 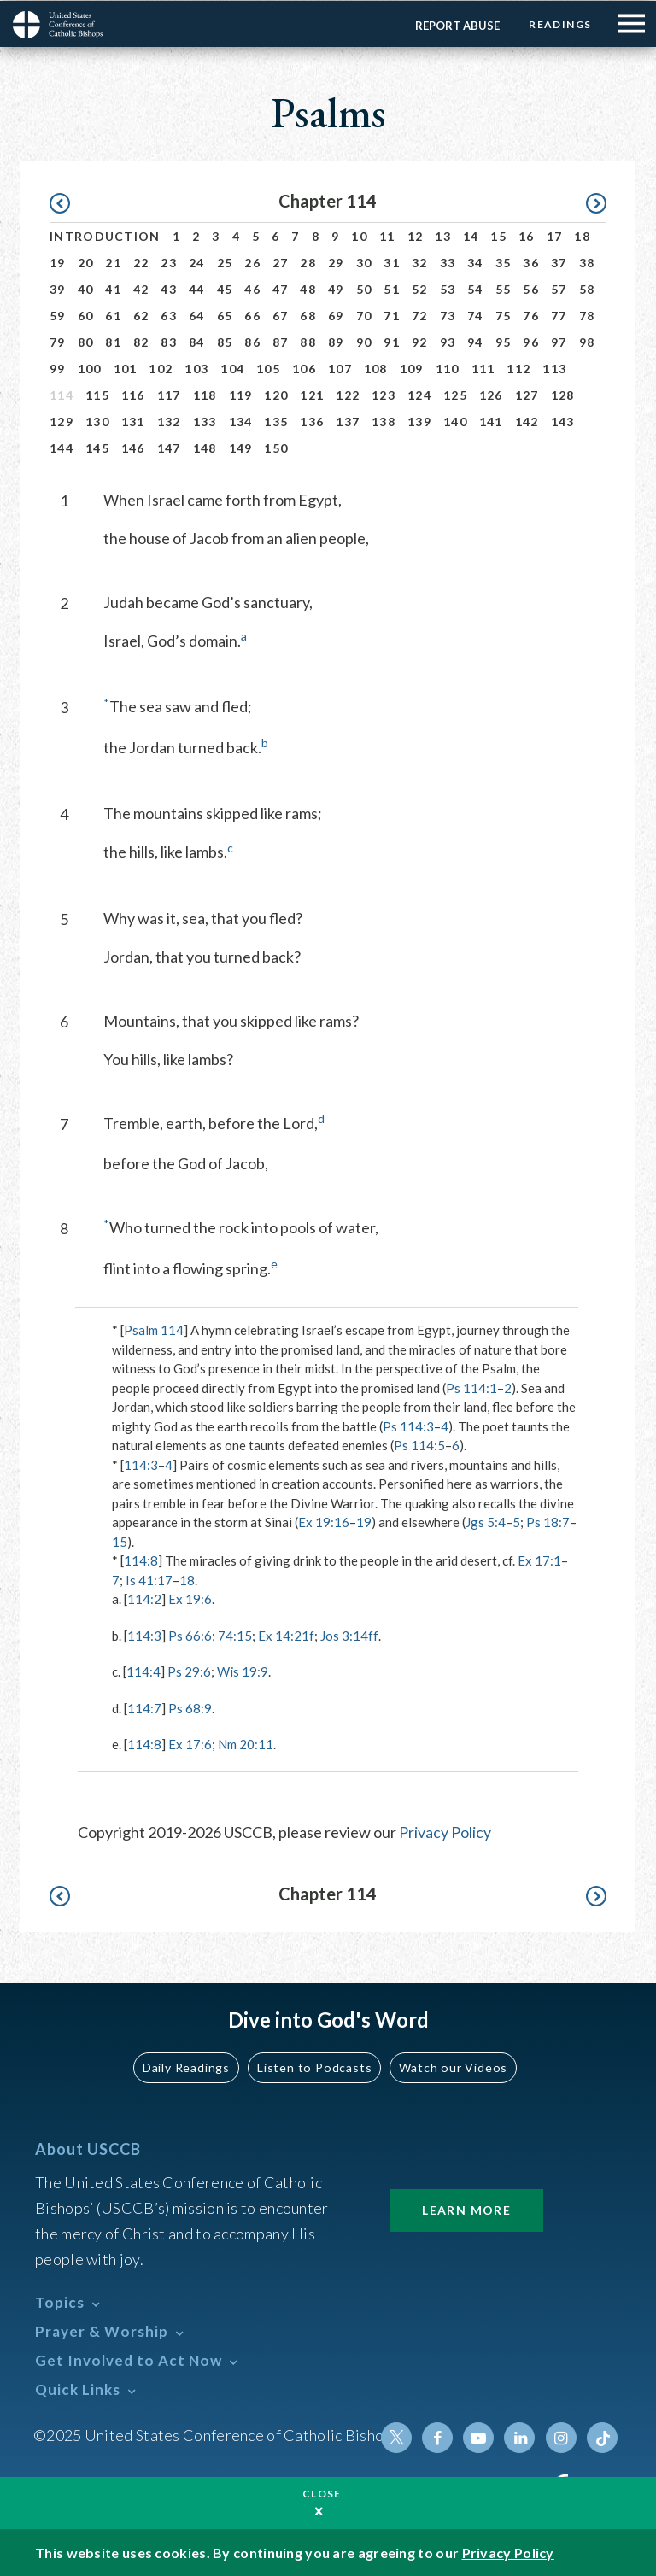 What do you see at coordinates (475, 262) in the screenshot?
I see `34` at bounding box center [475, 262].